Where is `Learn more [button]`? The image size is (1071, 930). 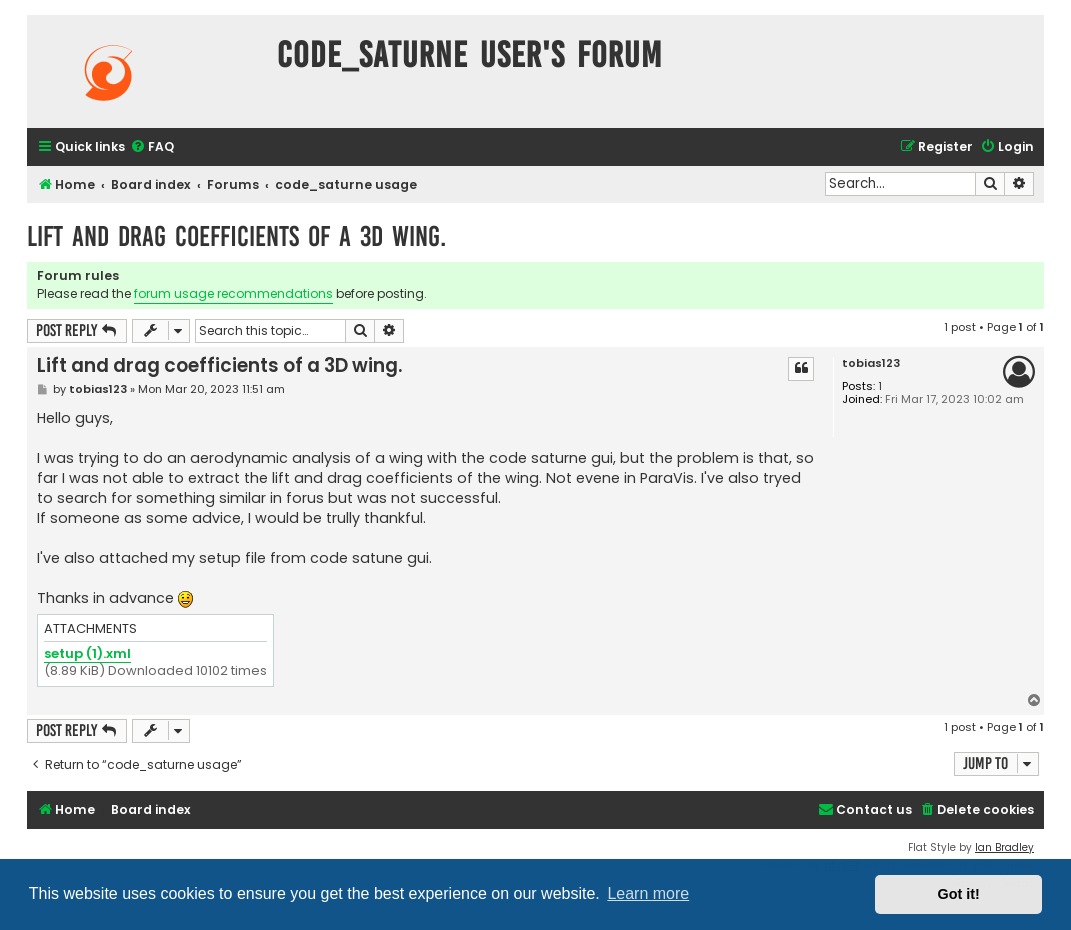 Learn more [button] is located at coordinates (648, 893).